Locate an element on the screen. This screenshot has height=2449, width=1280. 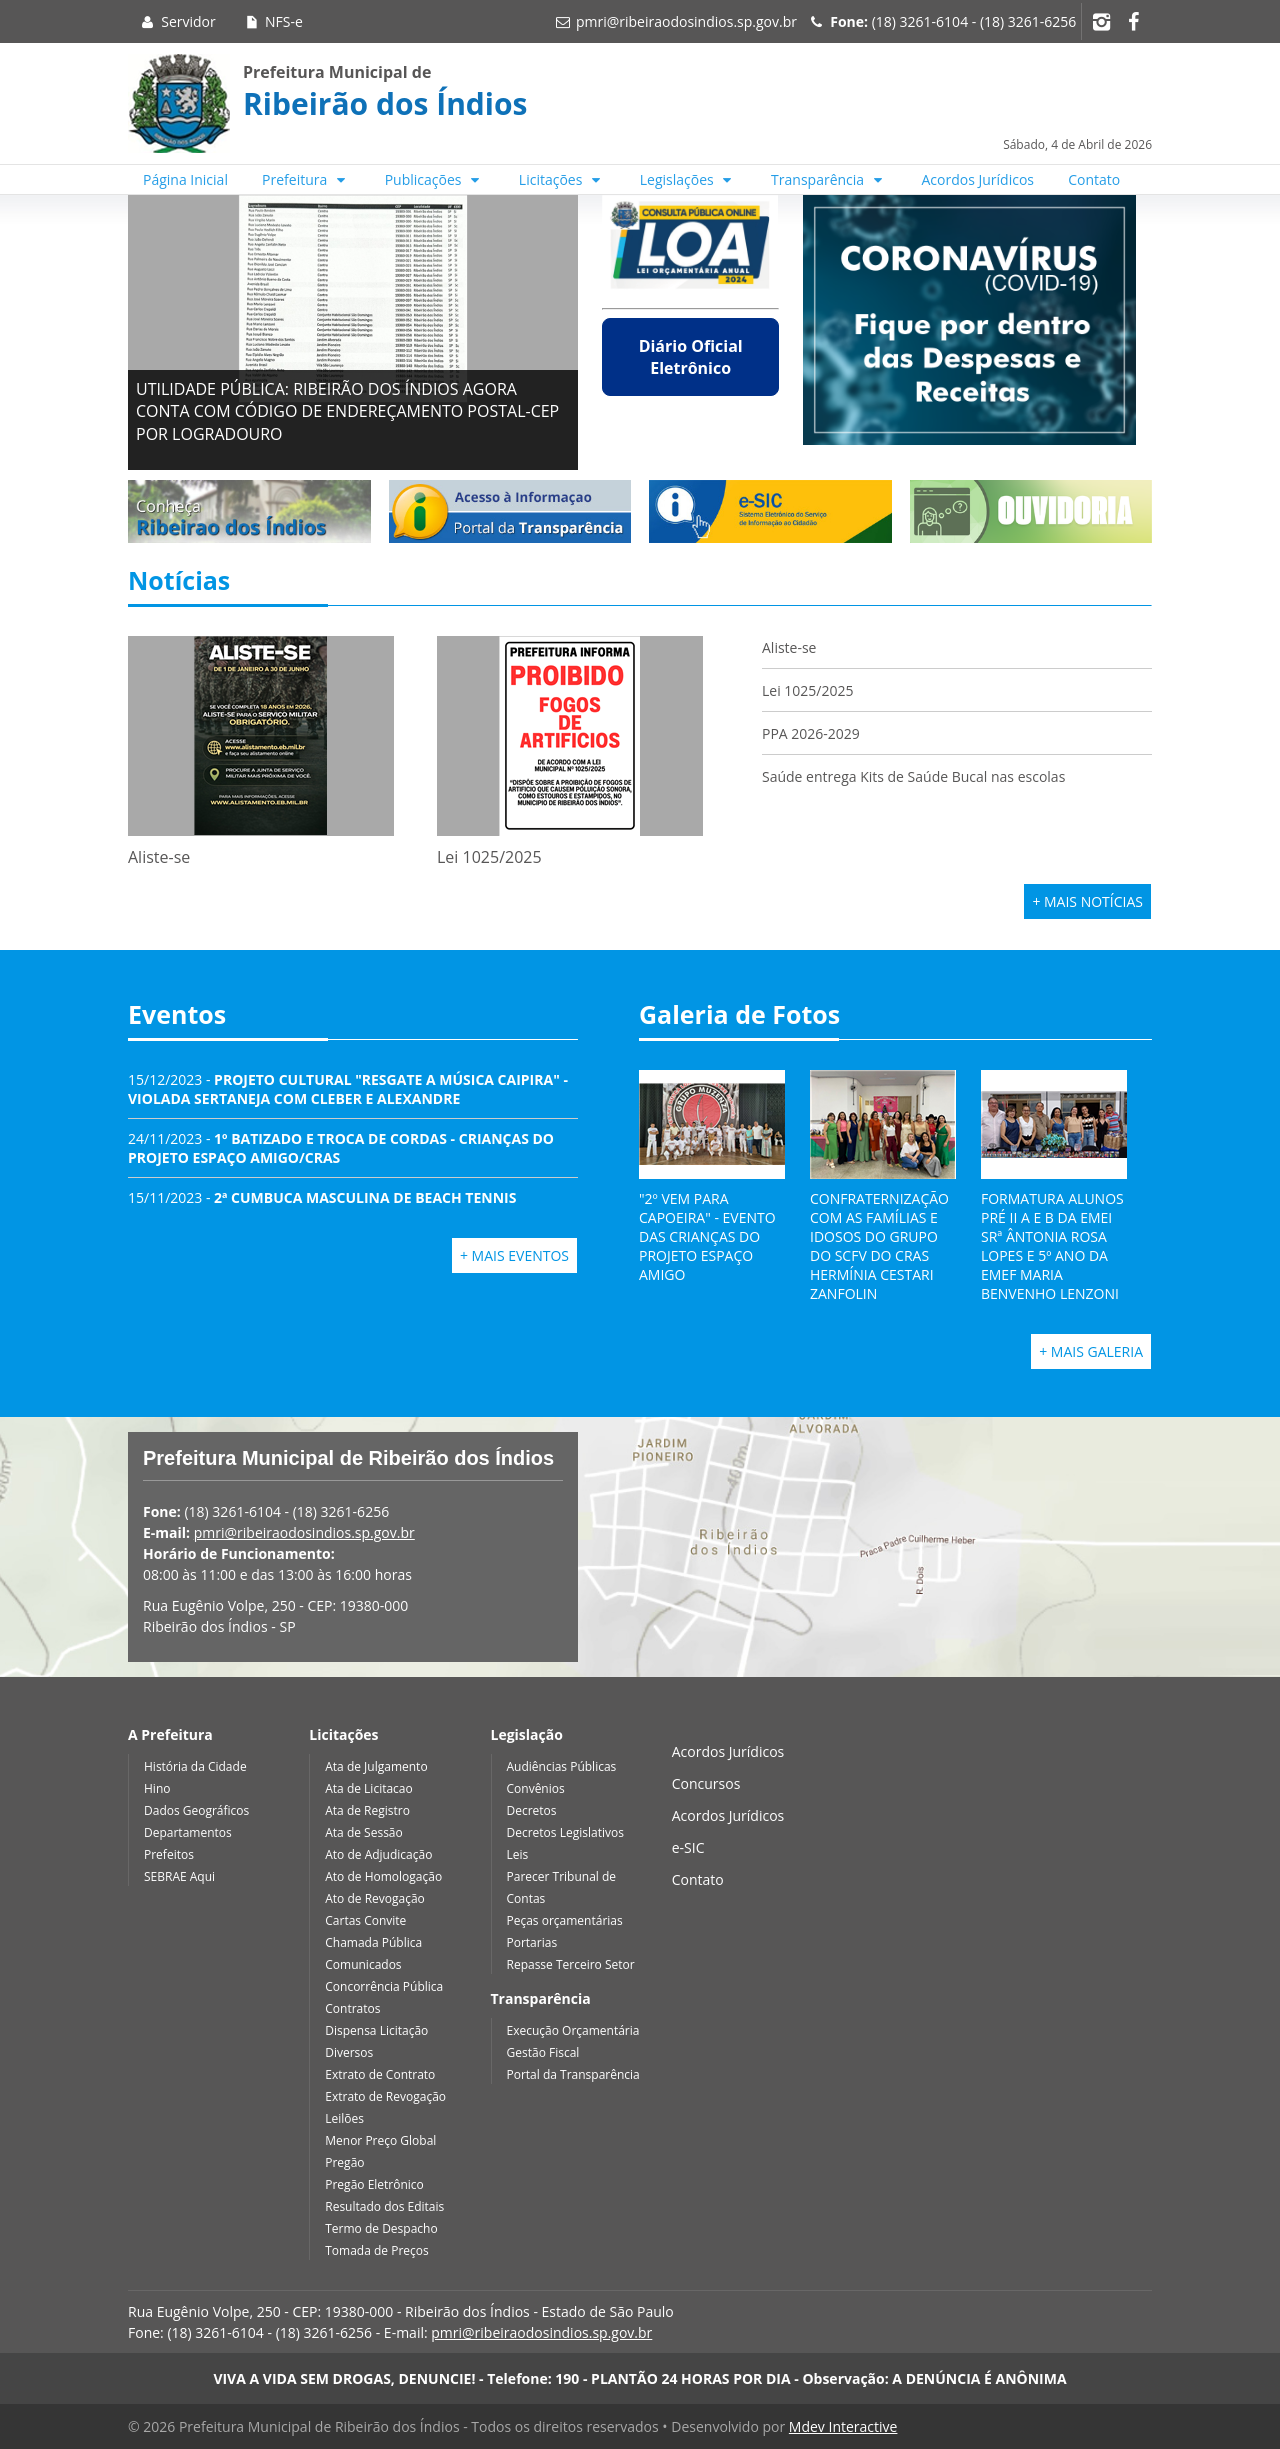
Extrato de Contrato is located at coordinates (380, 2074).